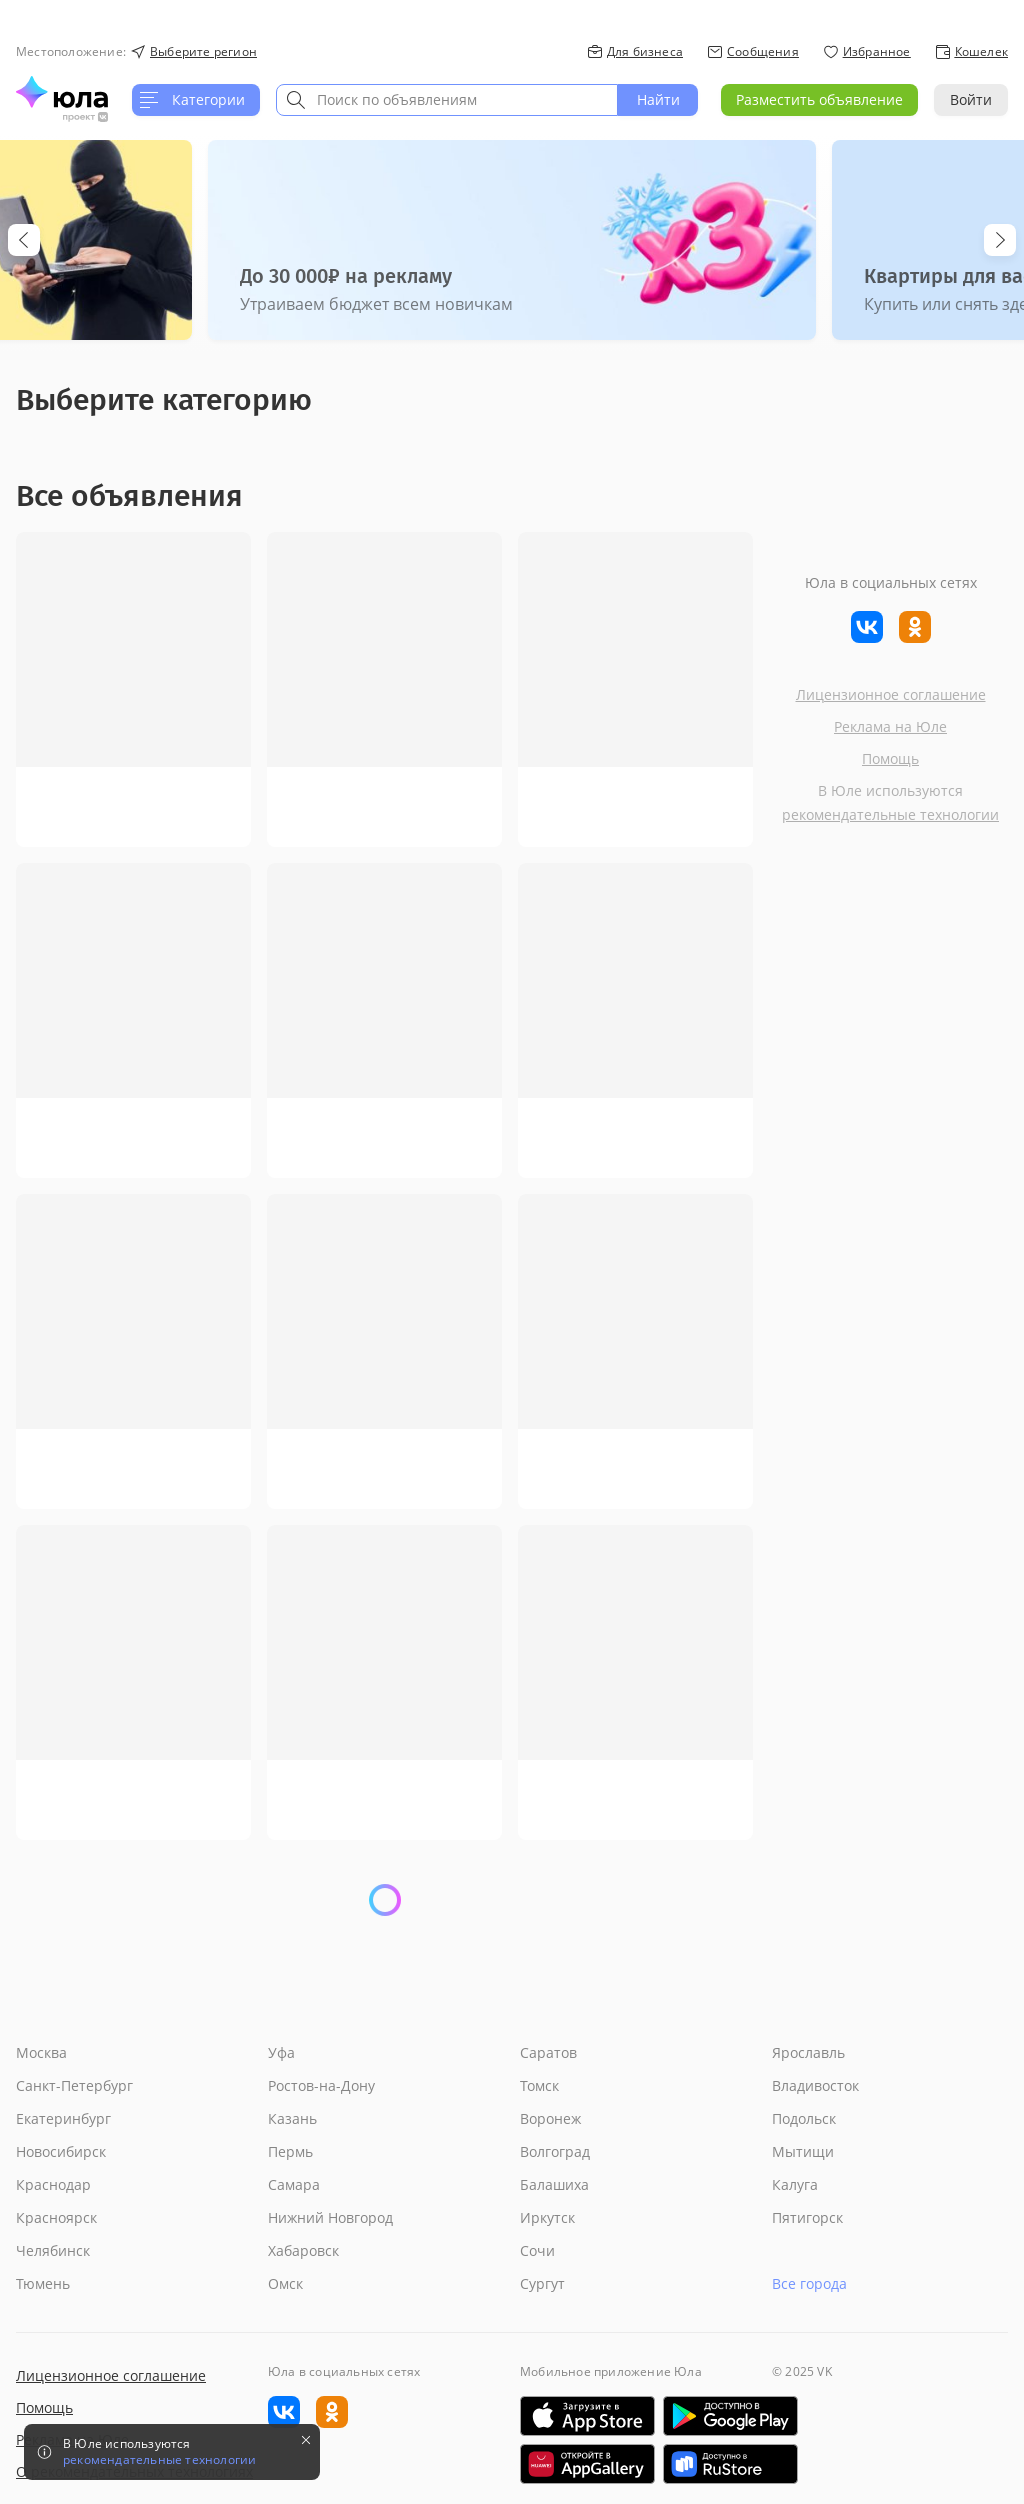 The image size is (1024, 2504). What do you see at coordinates (803, 2151) in the screenshot?
I see `Мытищи` at bounding box center [803, 2151].